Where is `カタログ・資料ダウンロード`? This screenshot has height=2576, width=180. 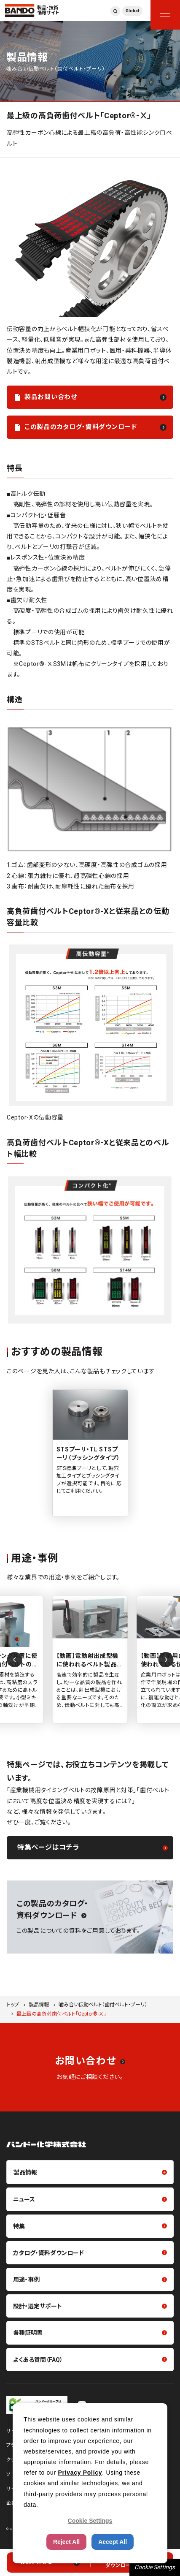
カタログ・資料ダウンロード is located at coordinates (48, 2253).